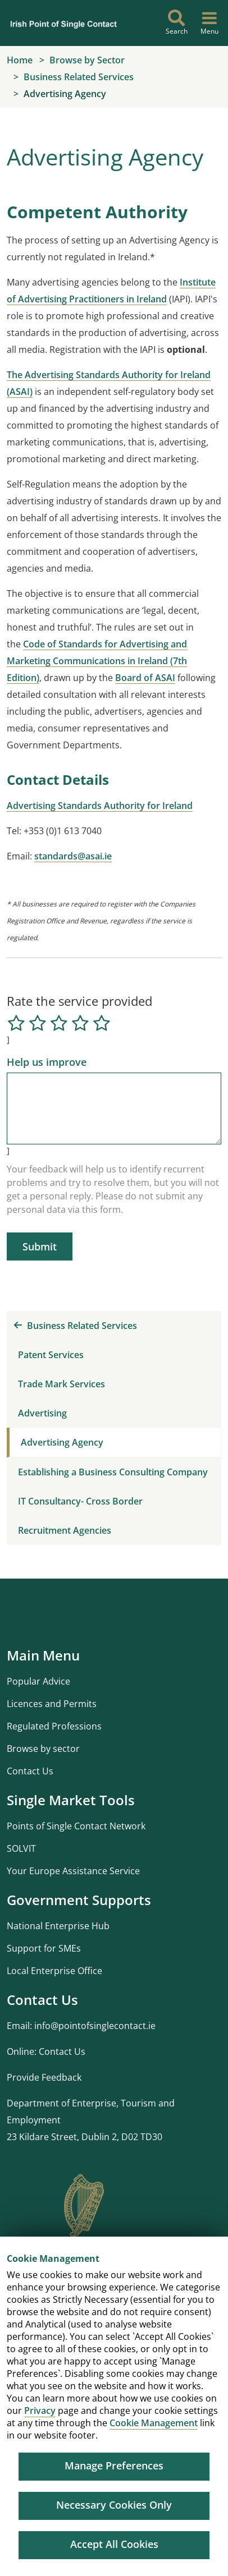 The width and height of the screenshot is (228, 2576). Describe the element at coordinates (38, 1681) in the screenshot. I see `Popular Advice` at that location.